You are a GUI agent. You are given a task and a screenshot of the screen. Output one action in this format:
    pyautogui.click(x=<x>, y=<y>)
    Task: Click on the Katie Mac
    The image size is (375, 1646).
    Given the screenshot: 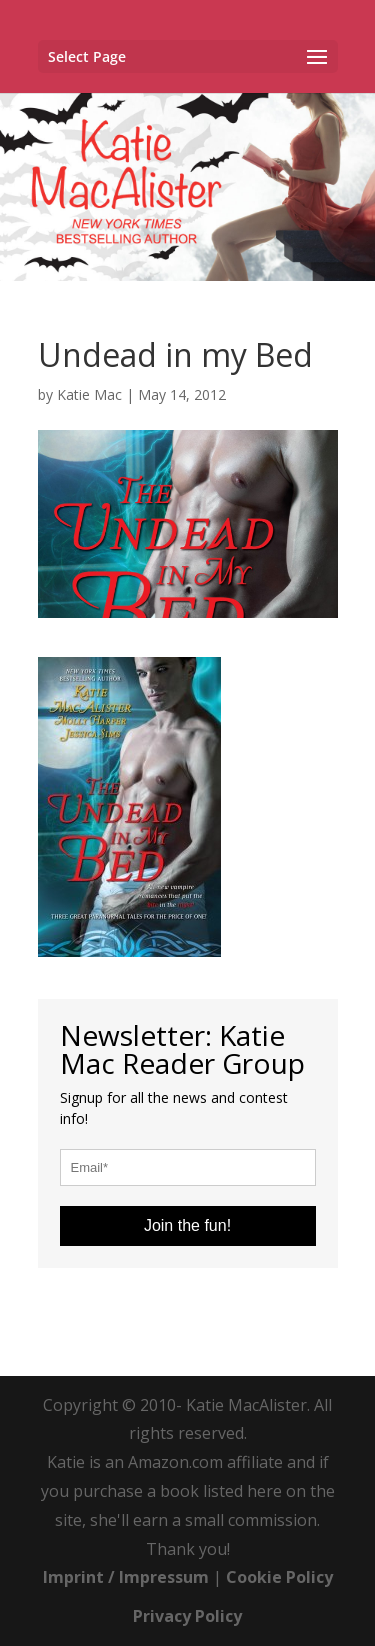 What is the action you would take?
    pyautogui.click(x=89, y=394)
    